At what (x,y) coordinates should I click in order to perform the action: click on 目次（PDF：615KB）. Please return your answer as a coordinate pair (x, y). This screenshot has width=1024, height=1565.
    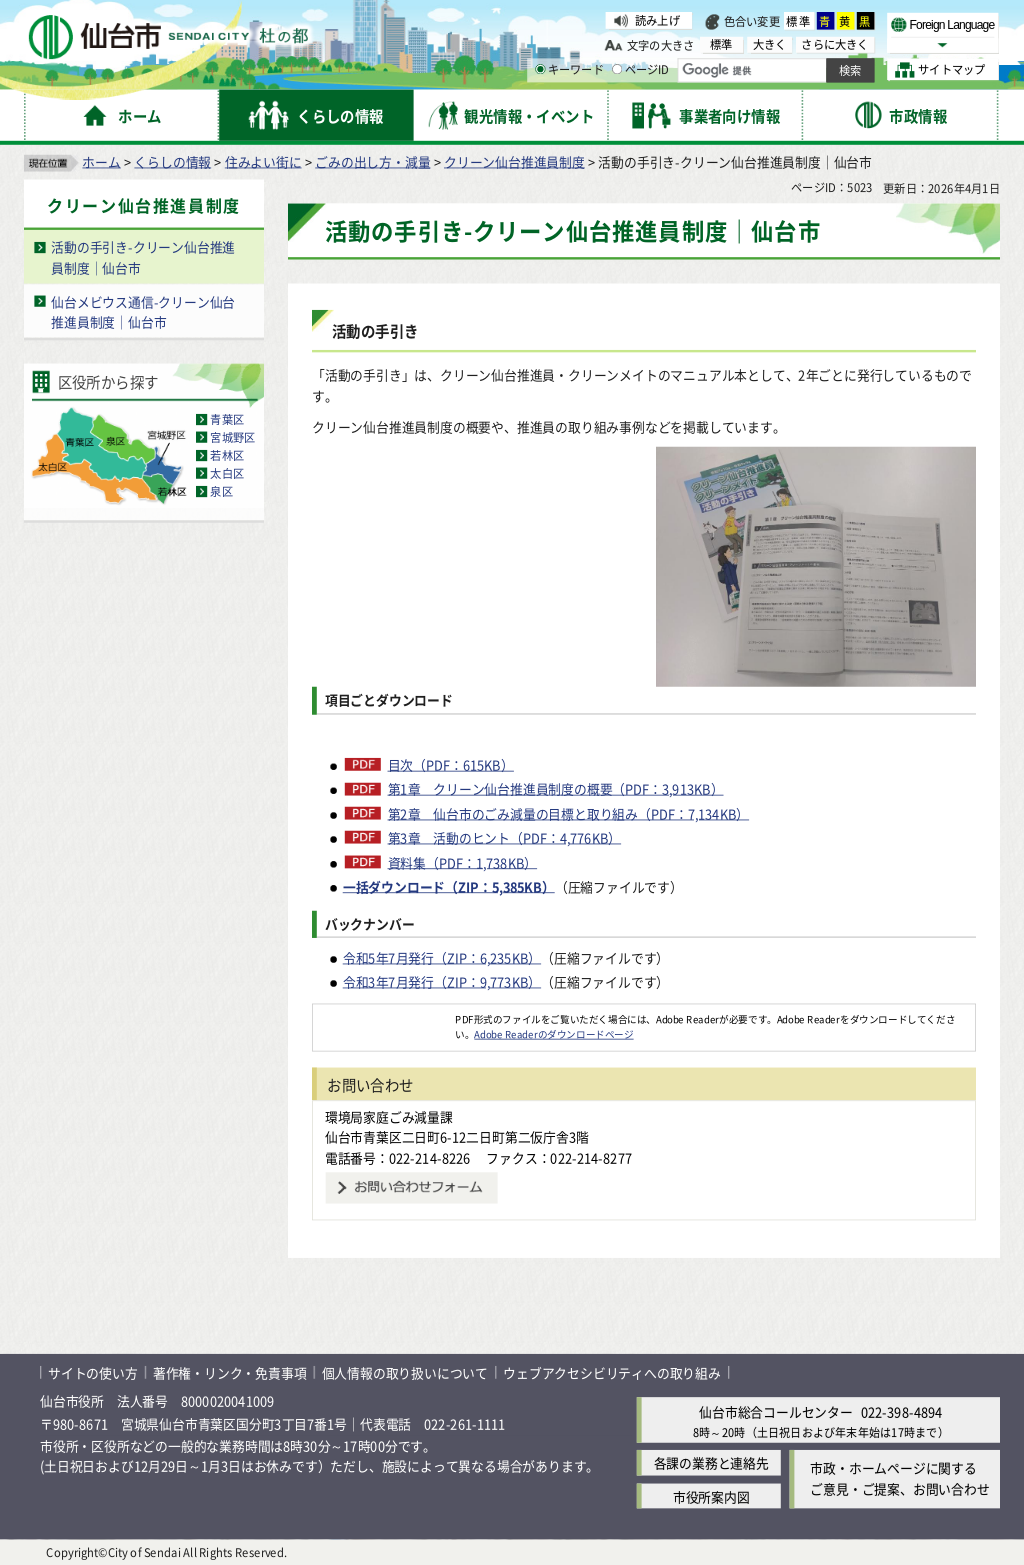
    Looking at the image, I should click on (451, 764).